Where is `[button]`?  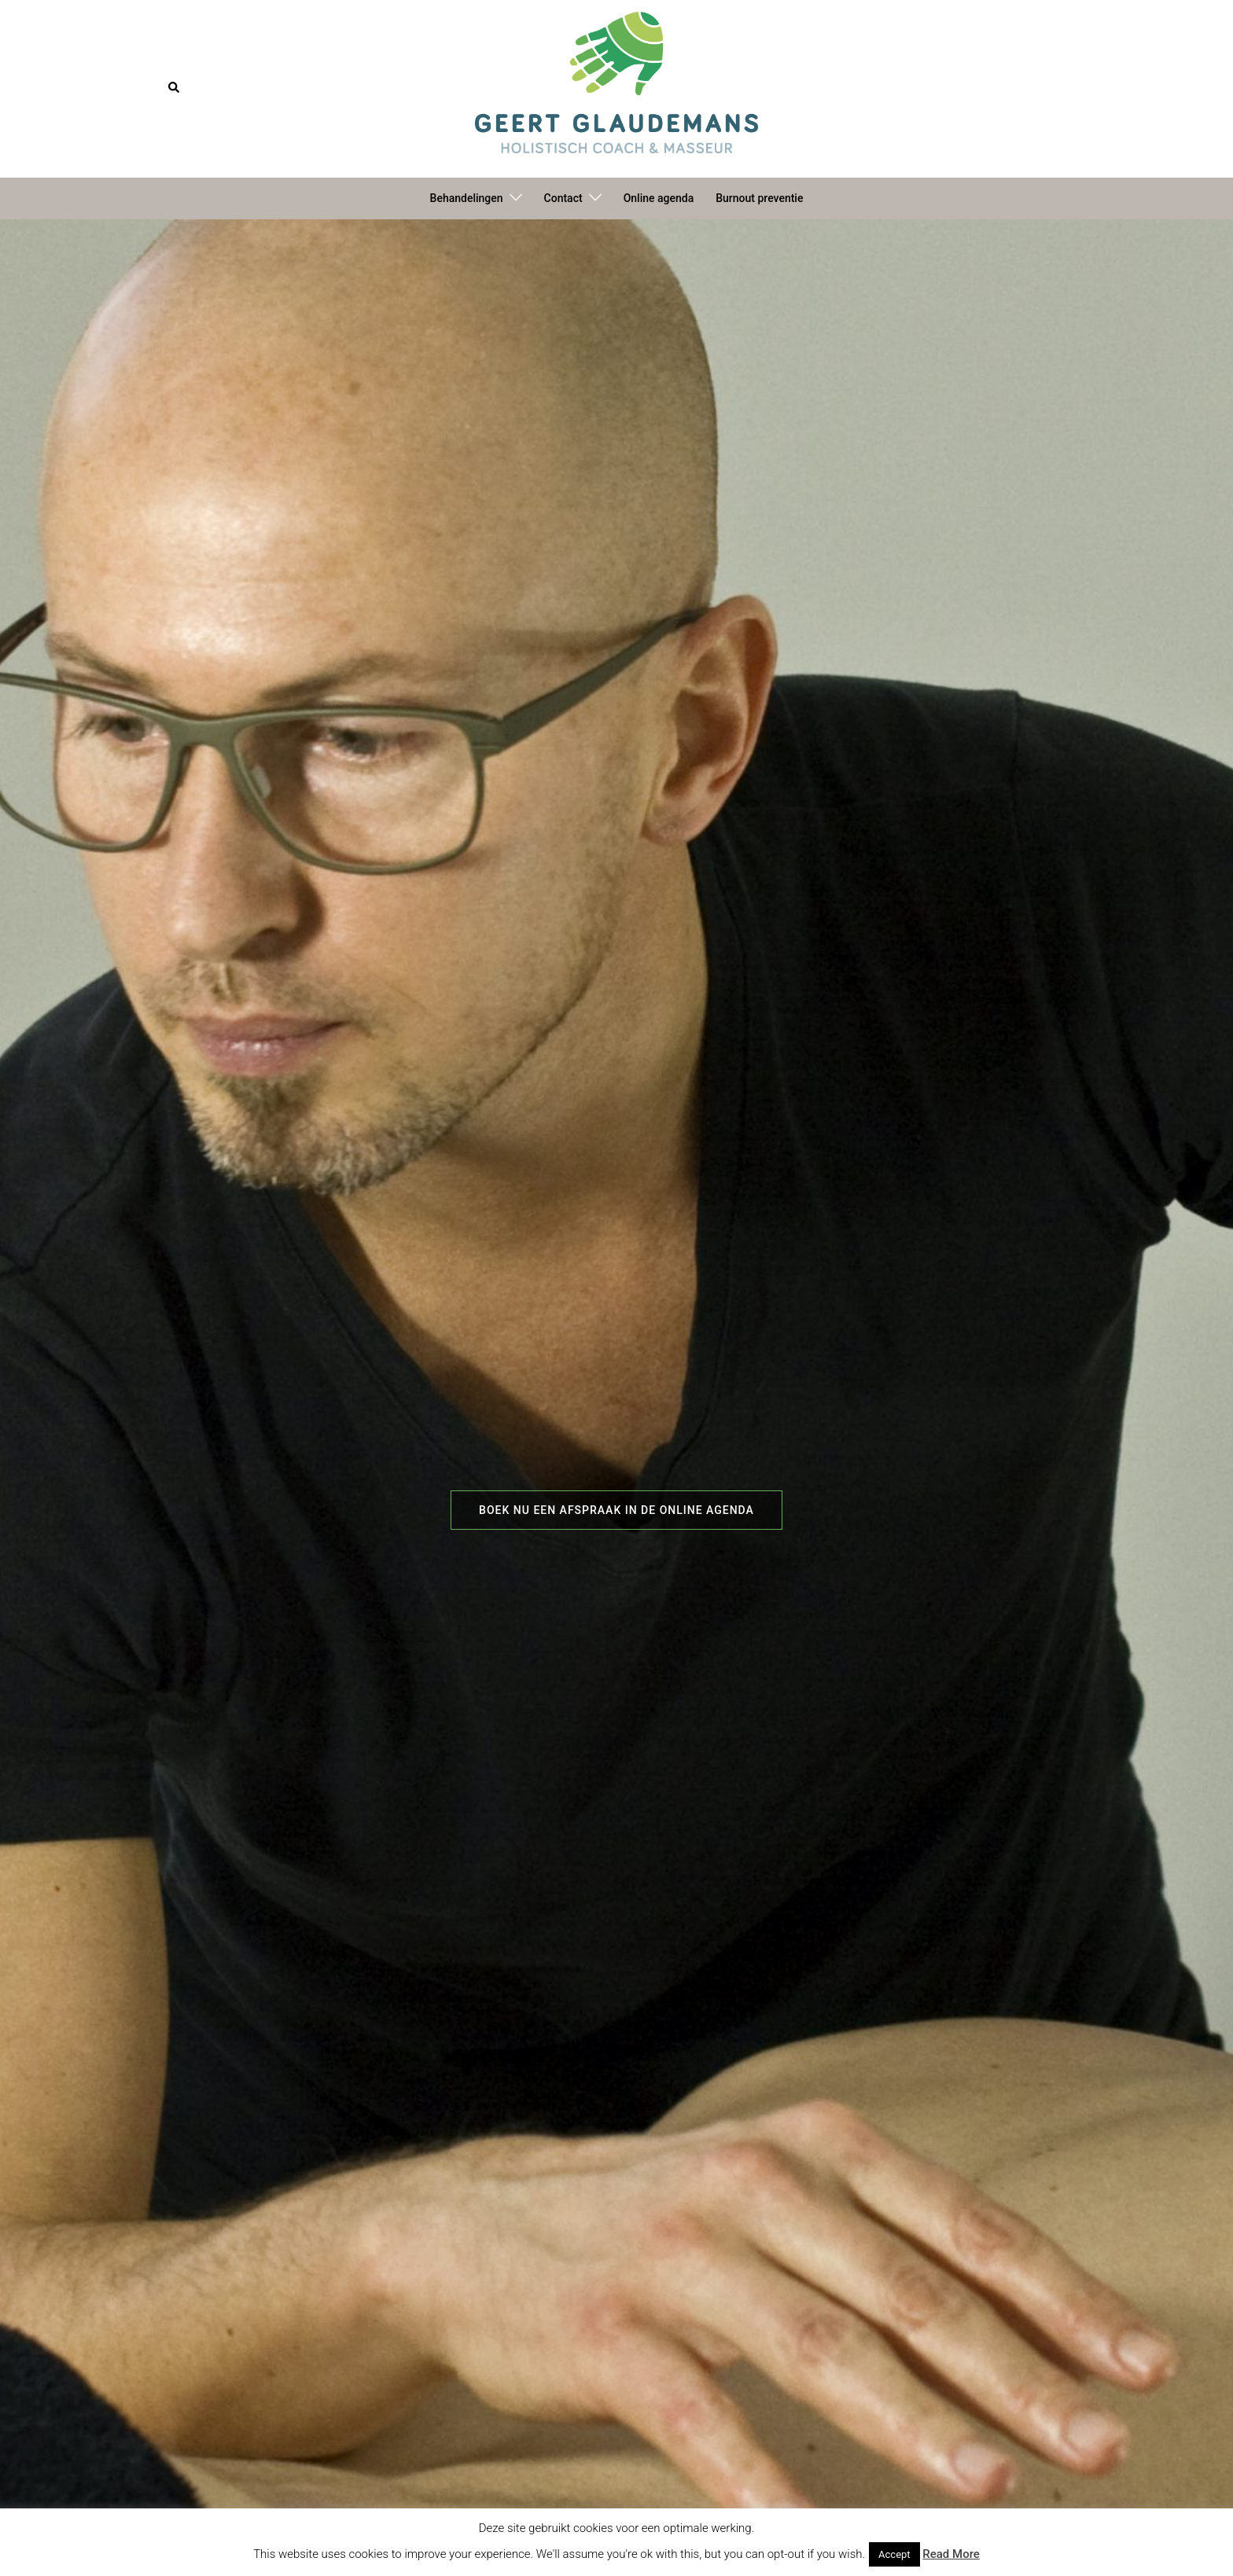
[button] is located at coordinates (174, 88).